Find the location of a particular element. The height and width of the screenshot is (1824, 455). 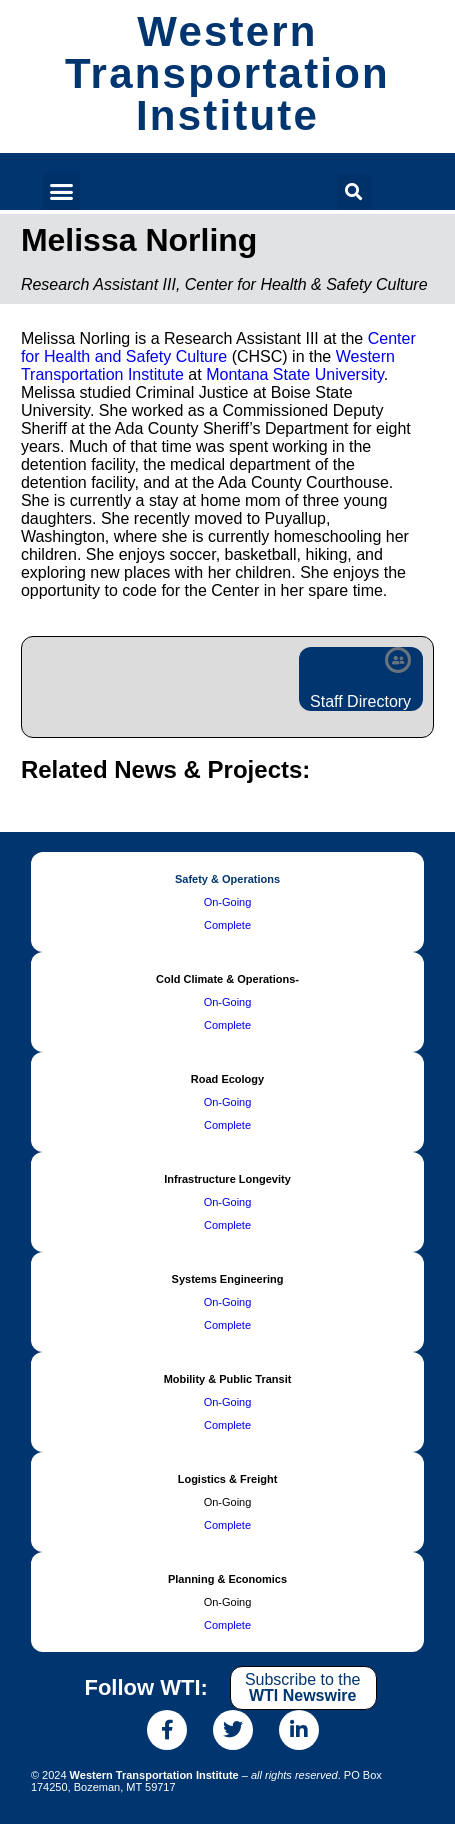

Subscribe to the is located at coordinates (303, 1687).